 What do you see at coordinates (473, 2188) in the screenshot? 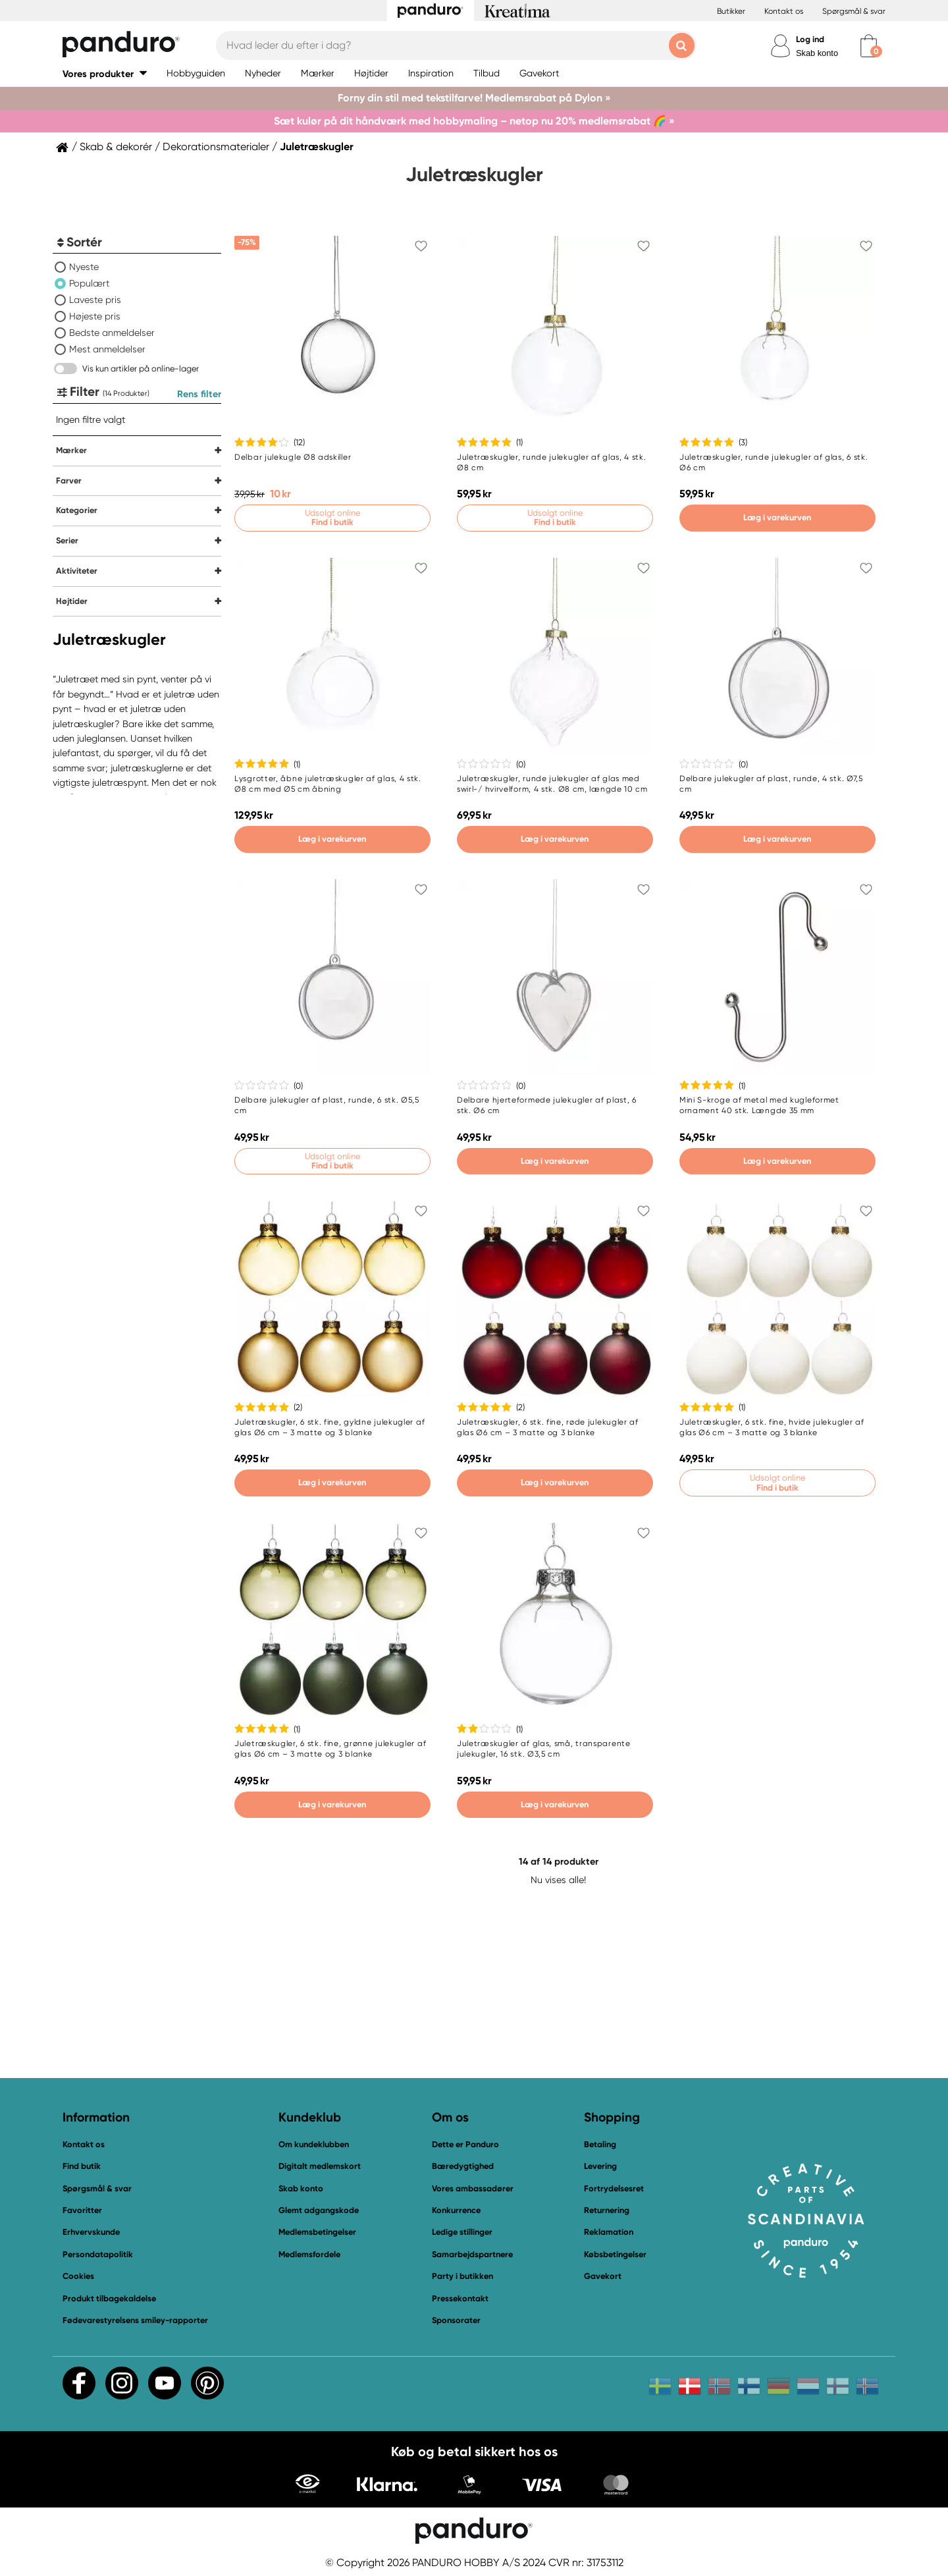
I see `Vores ambassadører` at bounding box center [473, 2188].